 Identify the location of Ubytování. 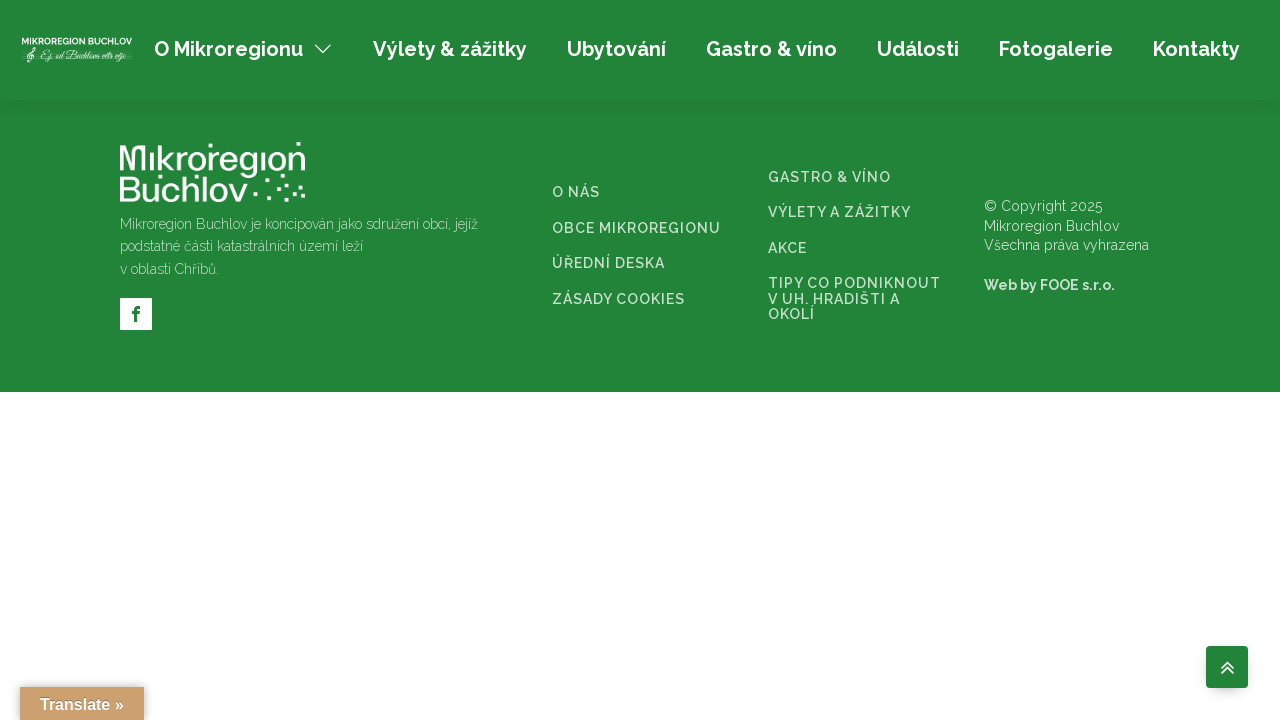
(616, 49).